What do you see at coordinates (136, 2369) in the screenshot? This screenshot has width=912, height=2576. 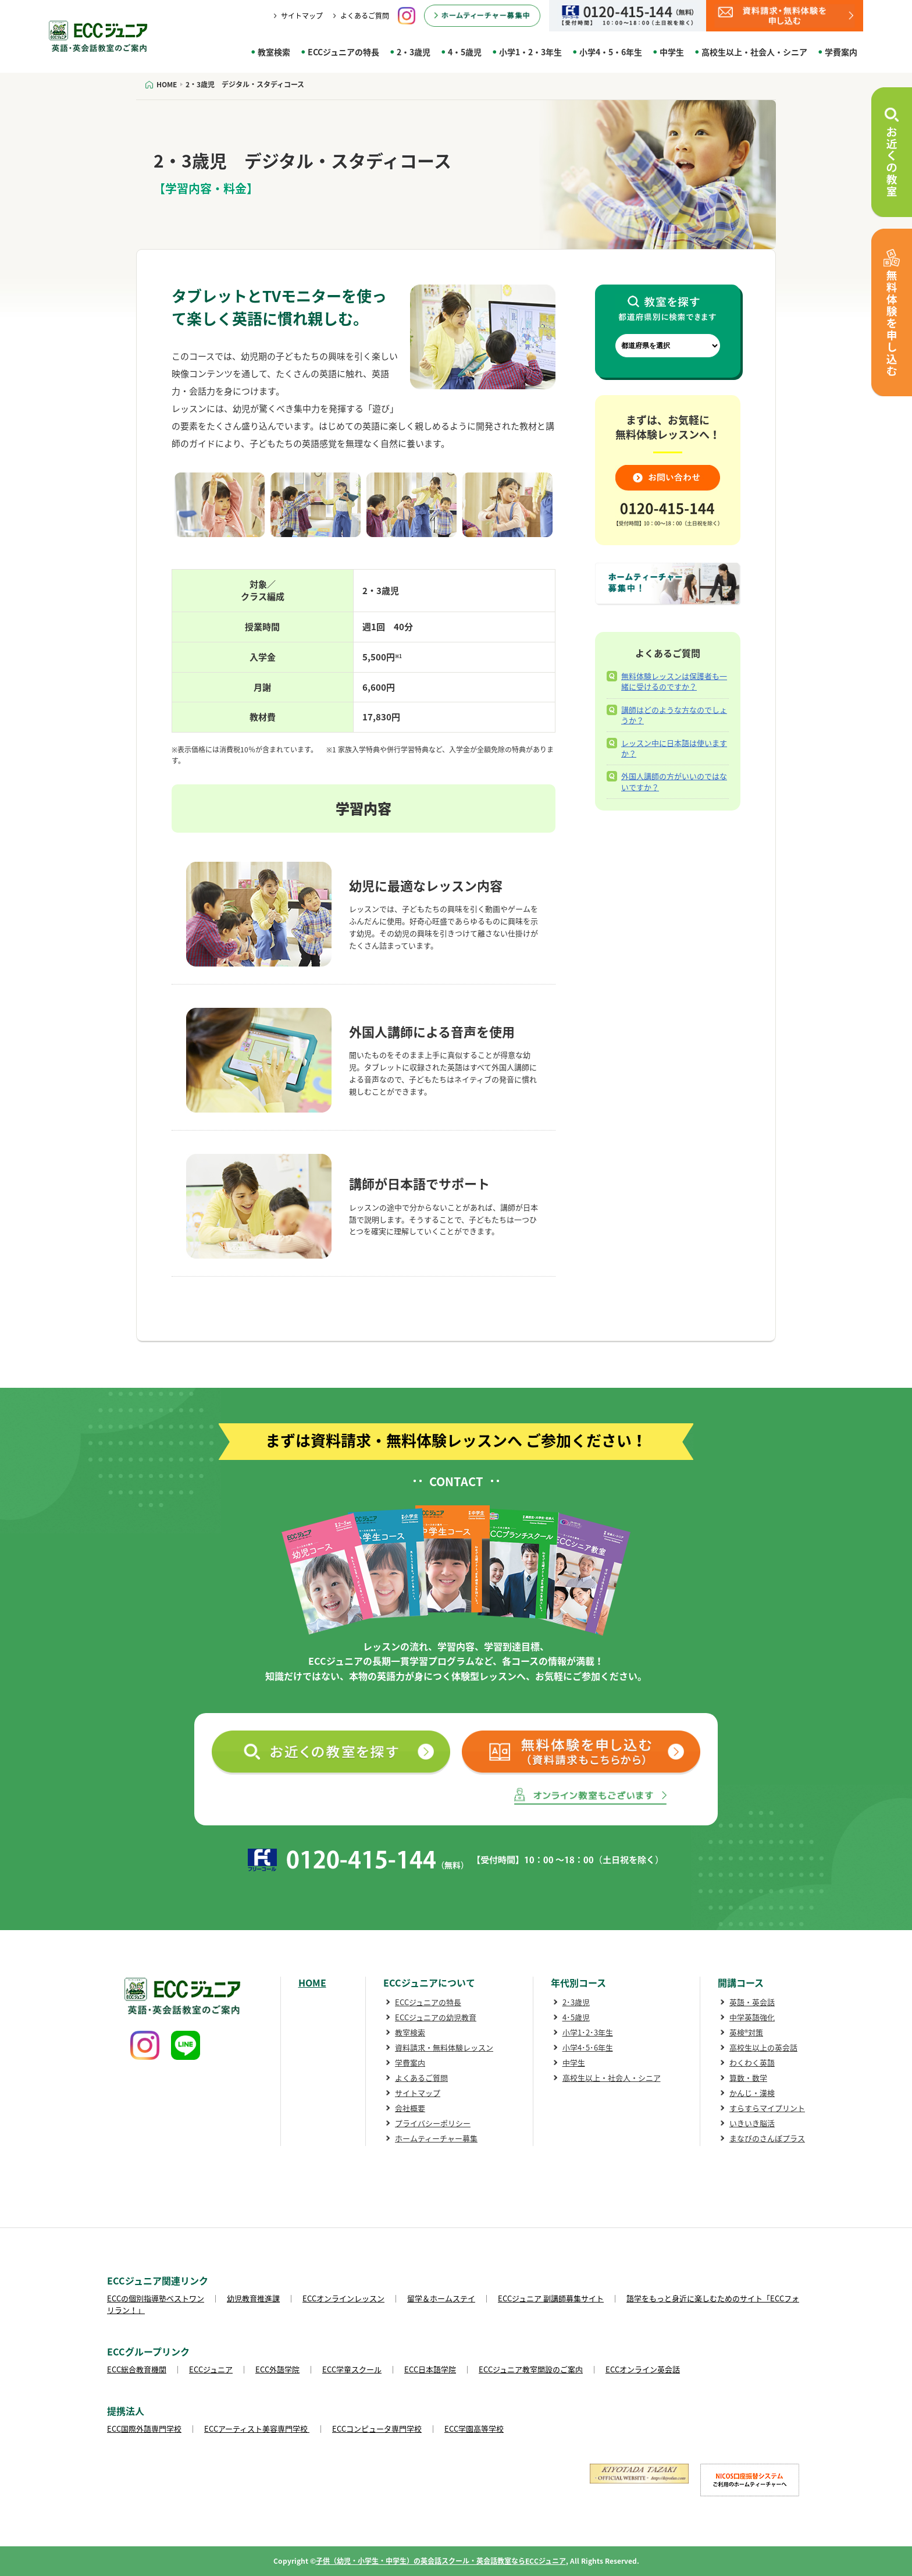 I see `ECC総合教育機関` at bounding box center [136, 2369].